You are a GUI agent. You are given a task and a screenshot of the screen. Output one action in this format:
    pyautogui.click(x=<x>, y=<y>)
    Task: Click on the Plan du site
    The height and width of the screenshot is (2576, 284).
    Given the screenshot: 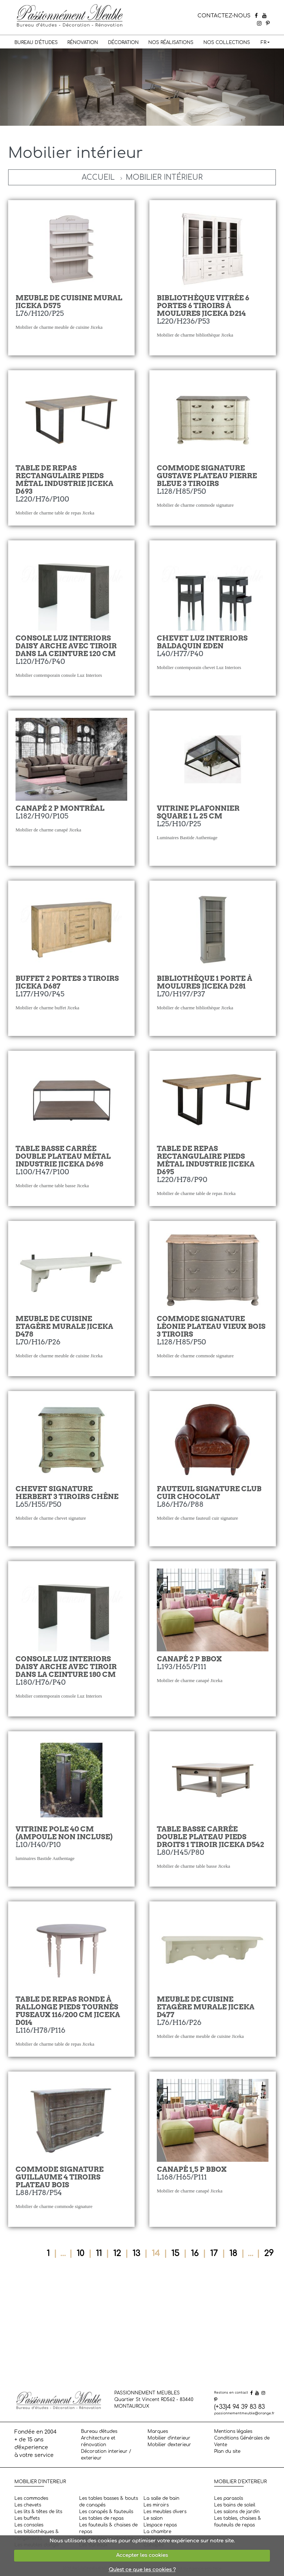 What is the action you would take?
    pyautogui.click(x=227, y=2451)
    